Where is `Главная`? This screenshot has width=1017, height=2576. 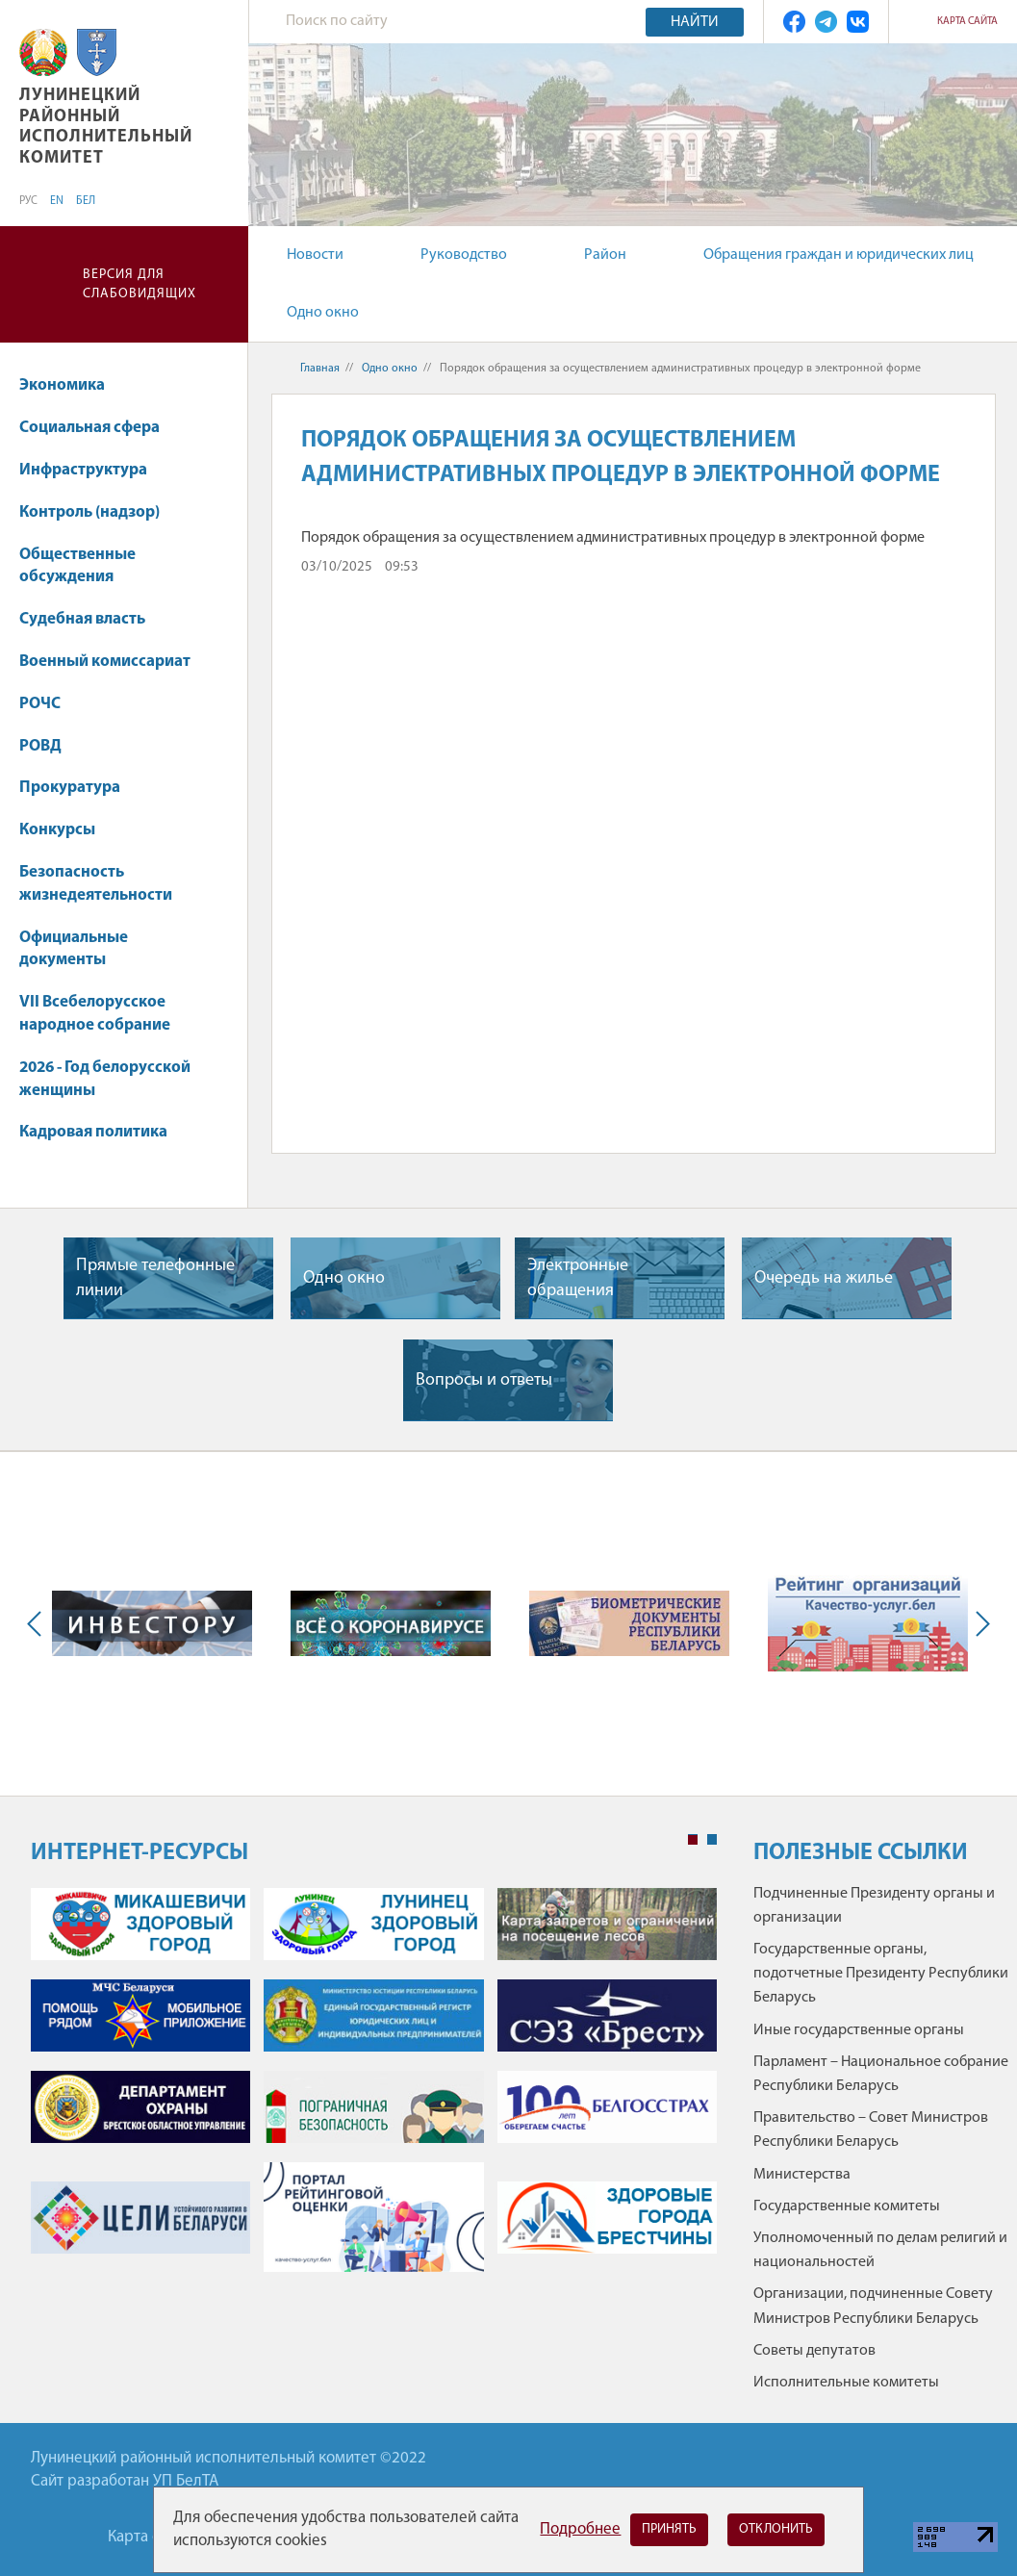 Главная is located at coordinates (320, 368).